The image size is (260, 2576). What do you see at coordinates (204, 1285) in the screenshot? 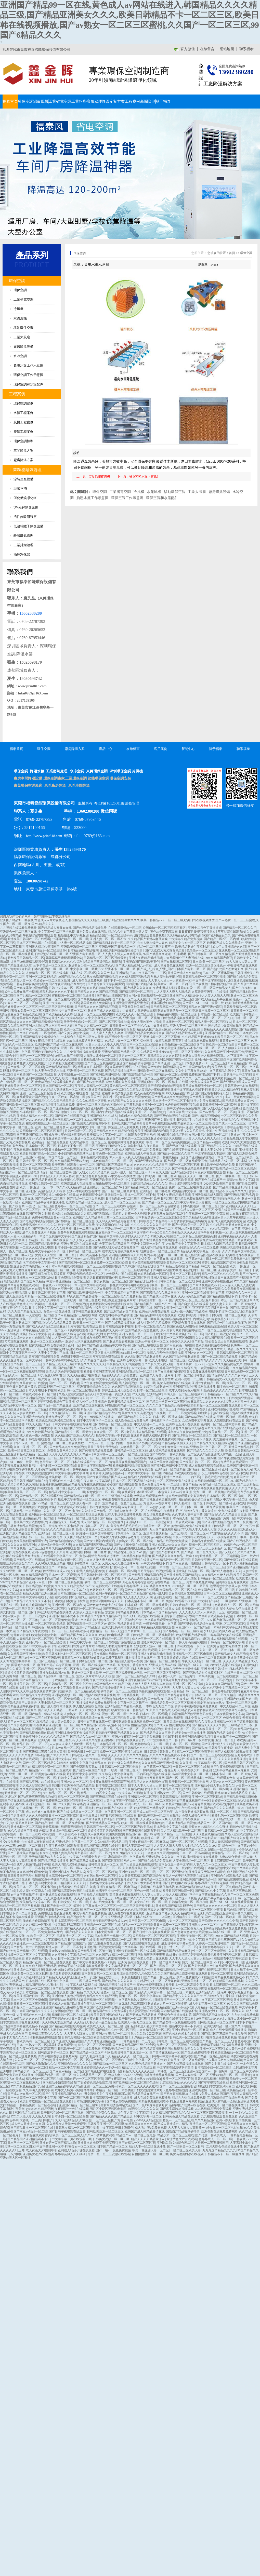
I see `国产高清视频在线不卡` at bounding box center [204, 1285].